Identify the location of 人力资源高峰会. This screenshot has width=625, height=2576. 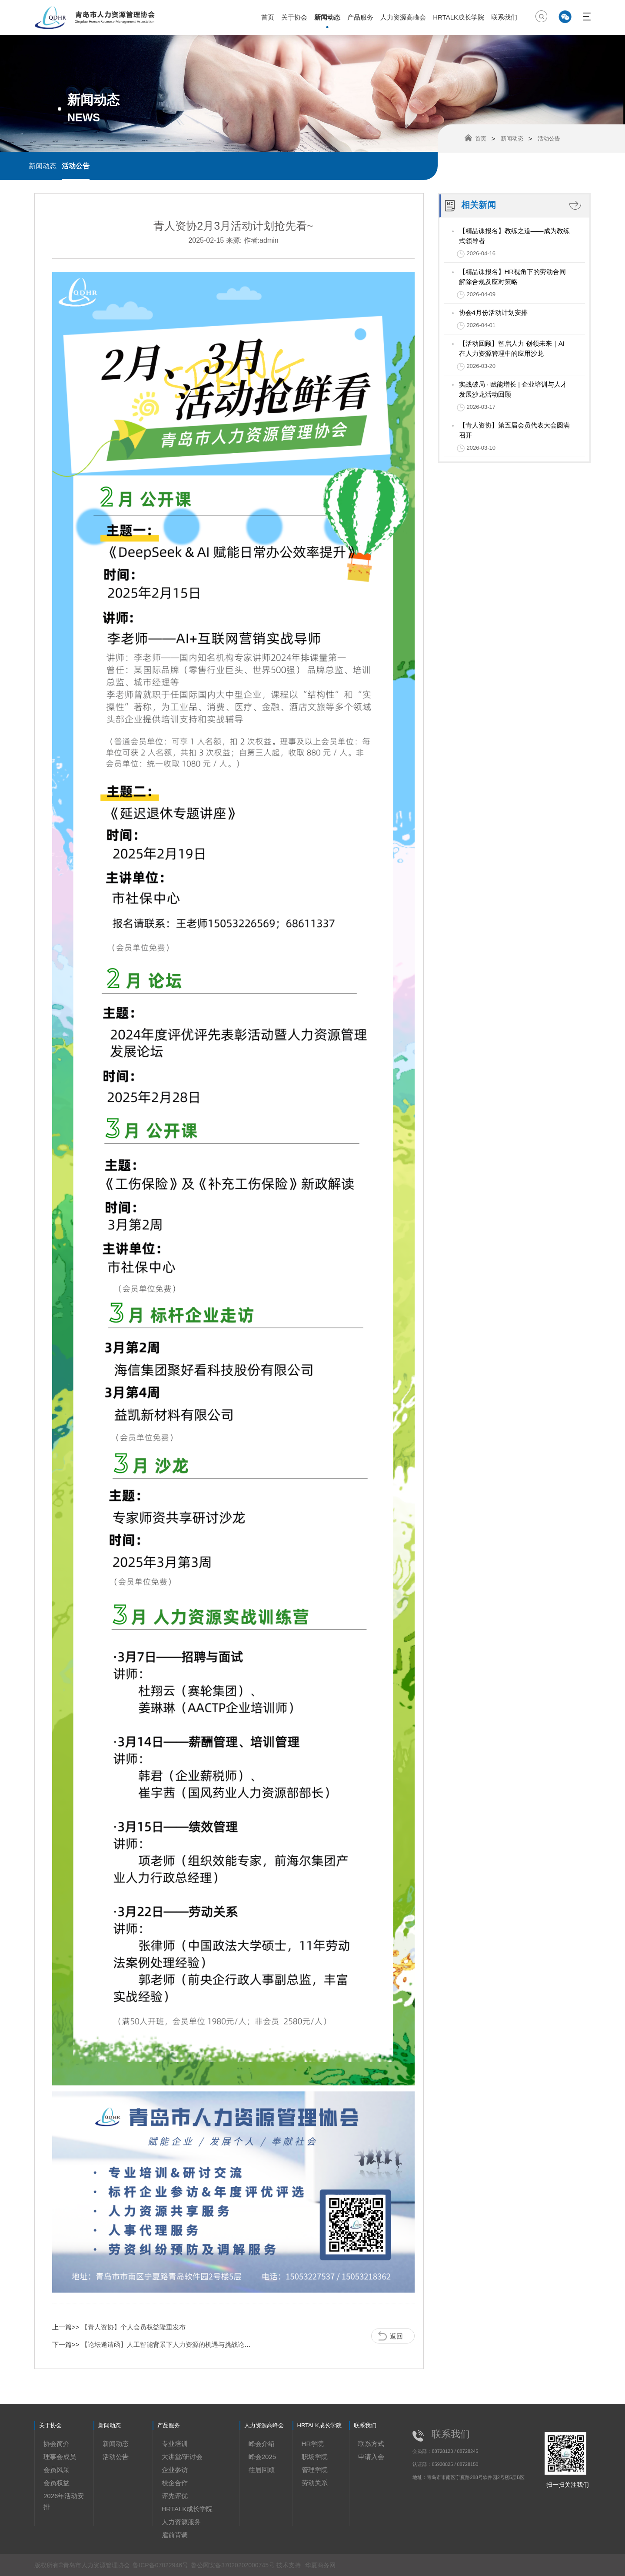
(403, 17).